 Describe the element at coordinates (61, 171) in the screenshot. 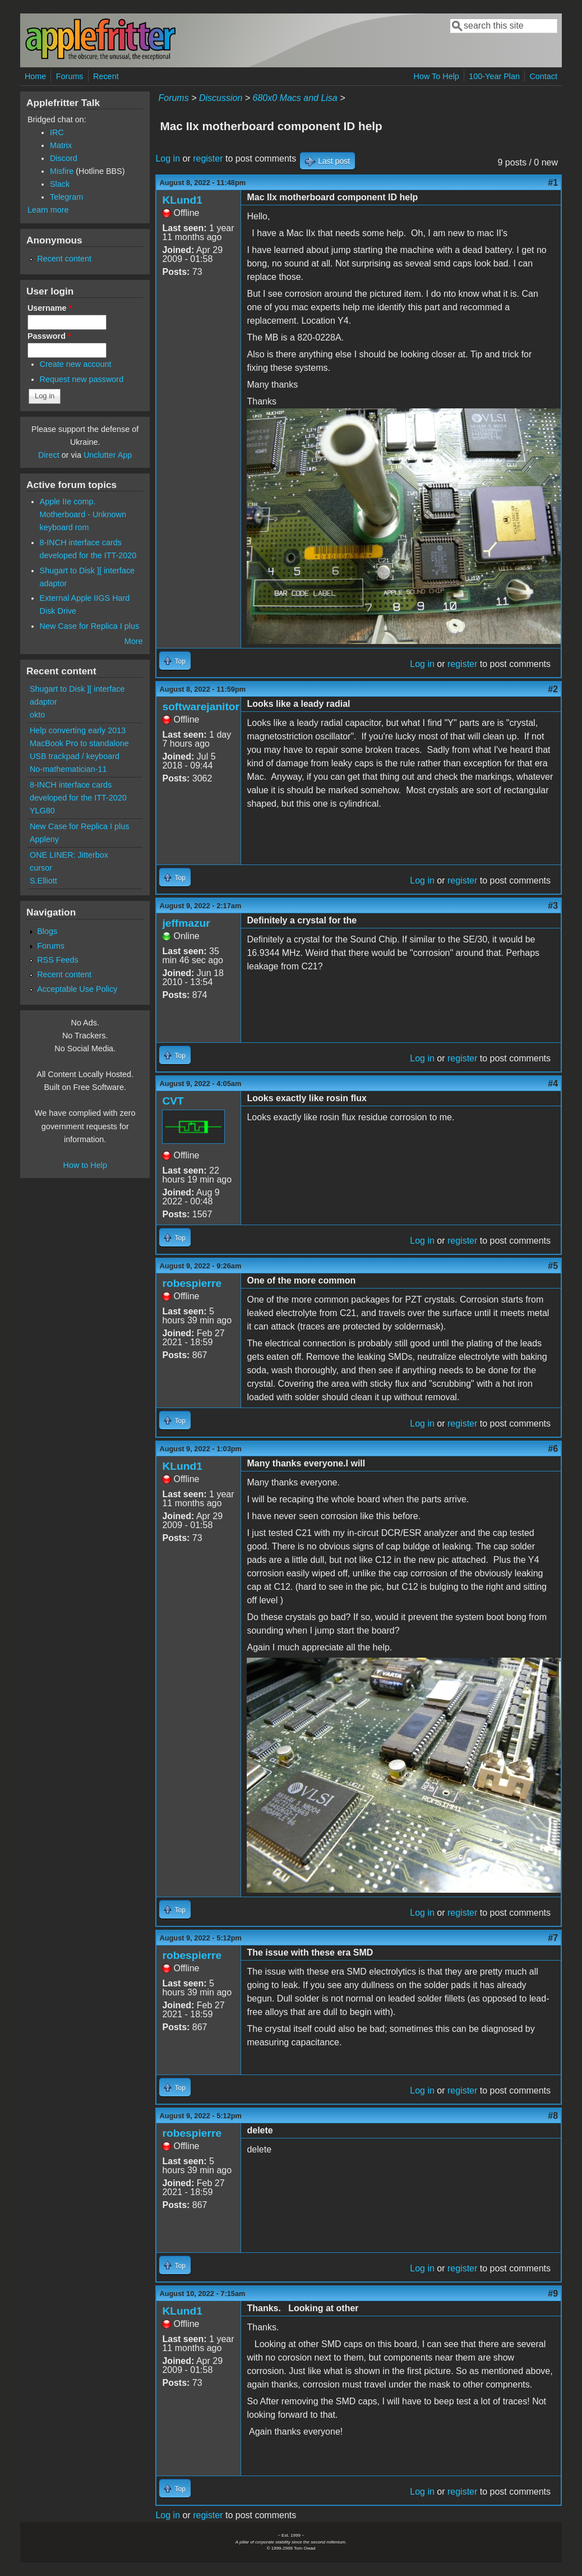

I see `Misfire` at that location.